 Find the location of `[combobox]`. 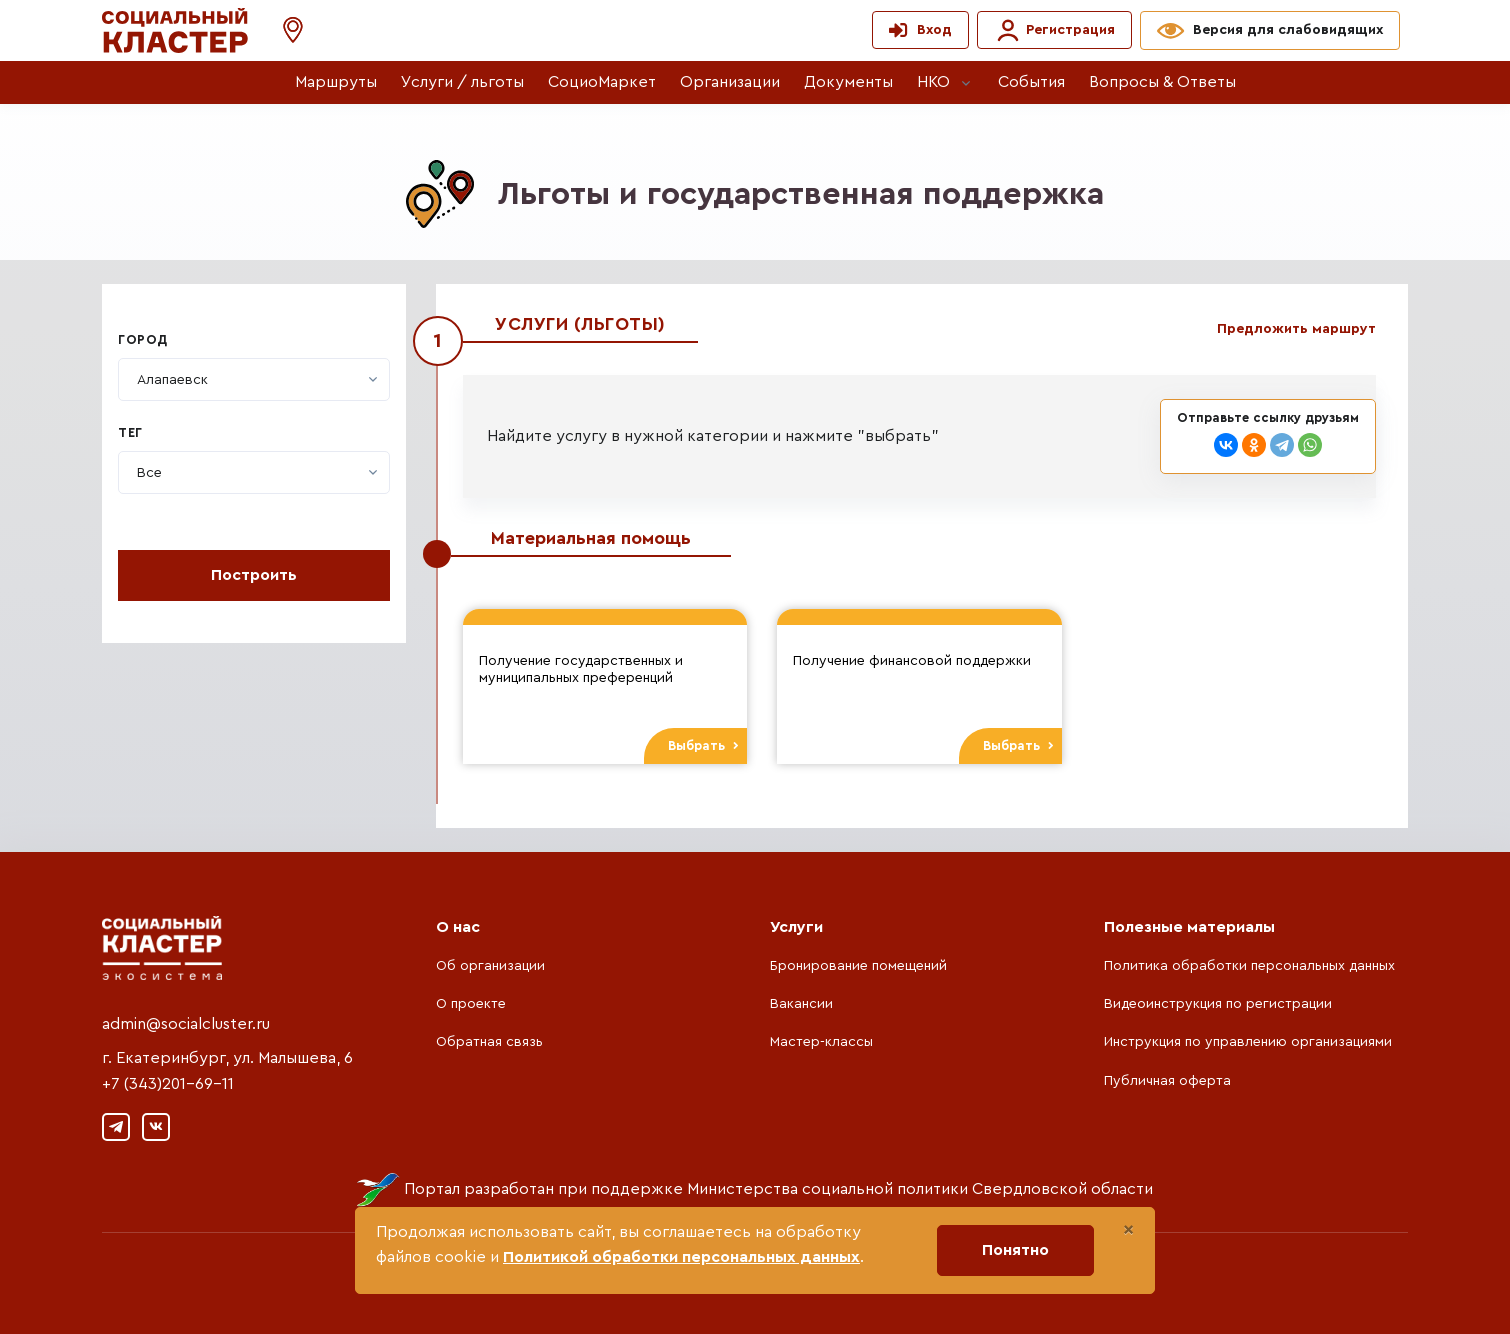

[combobox] is located at coordinates (254, 379).